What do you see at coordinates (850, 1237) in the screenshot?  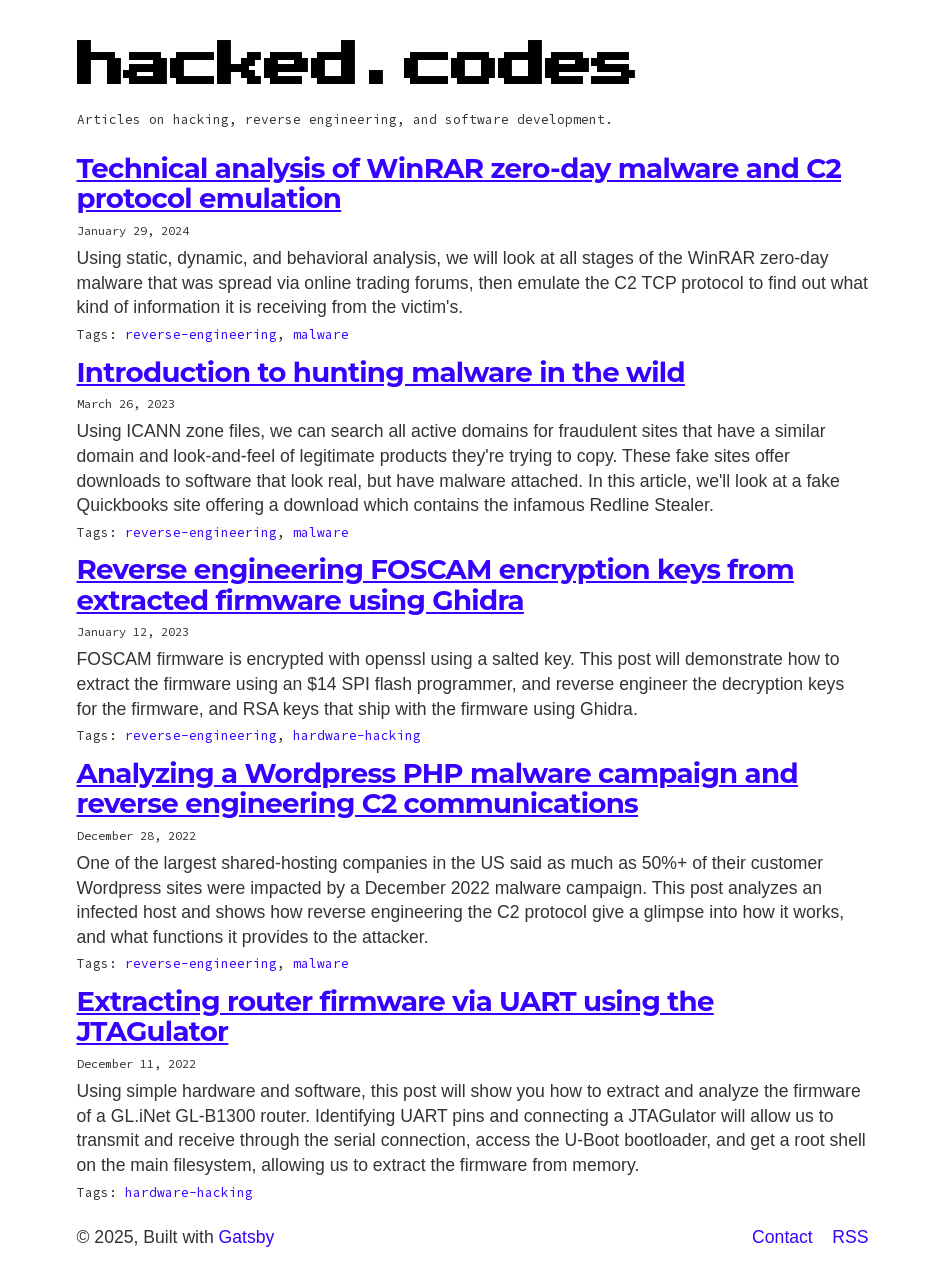 I see `RSS` at bounding box center [850, 1237].